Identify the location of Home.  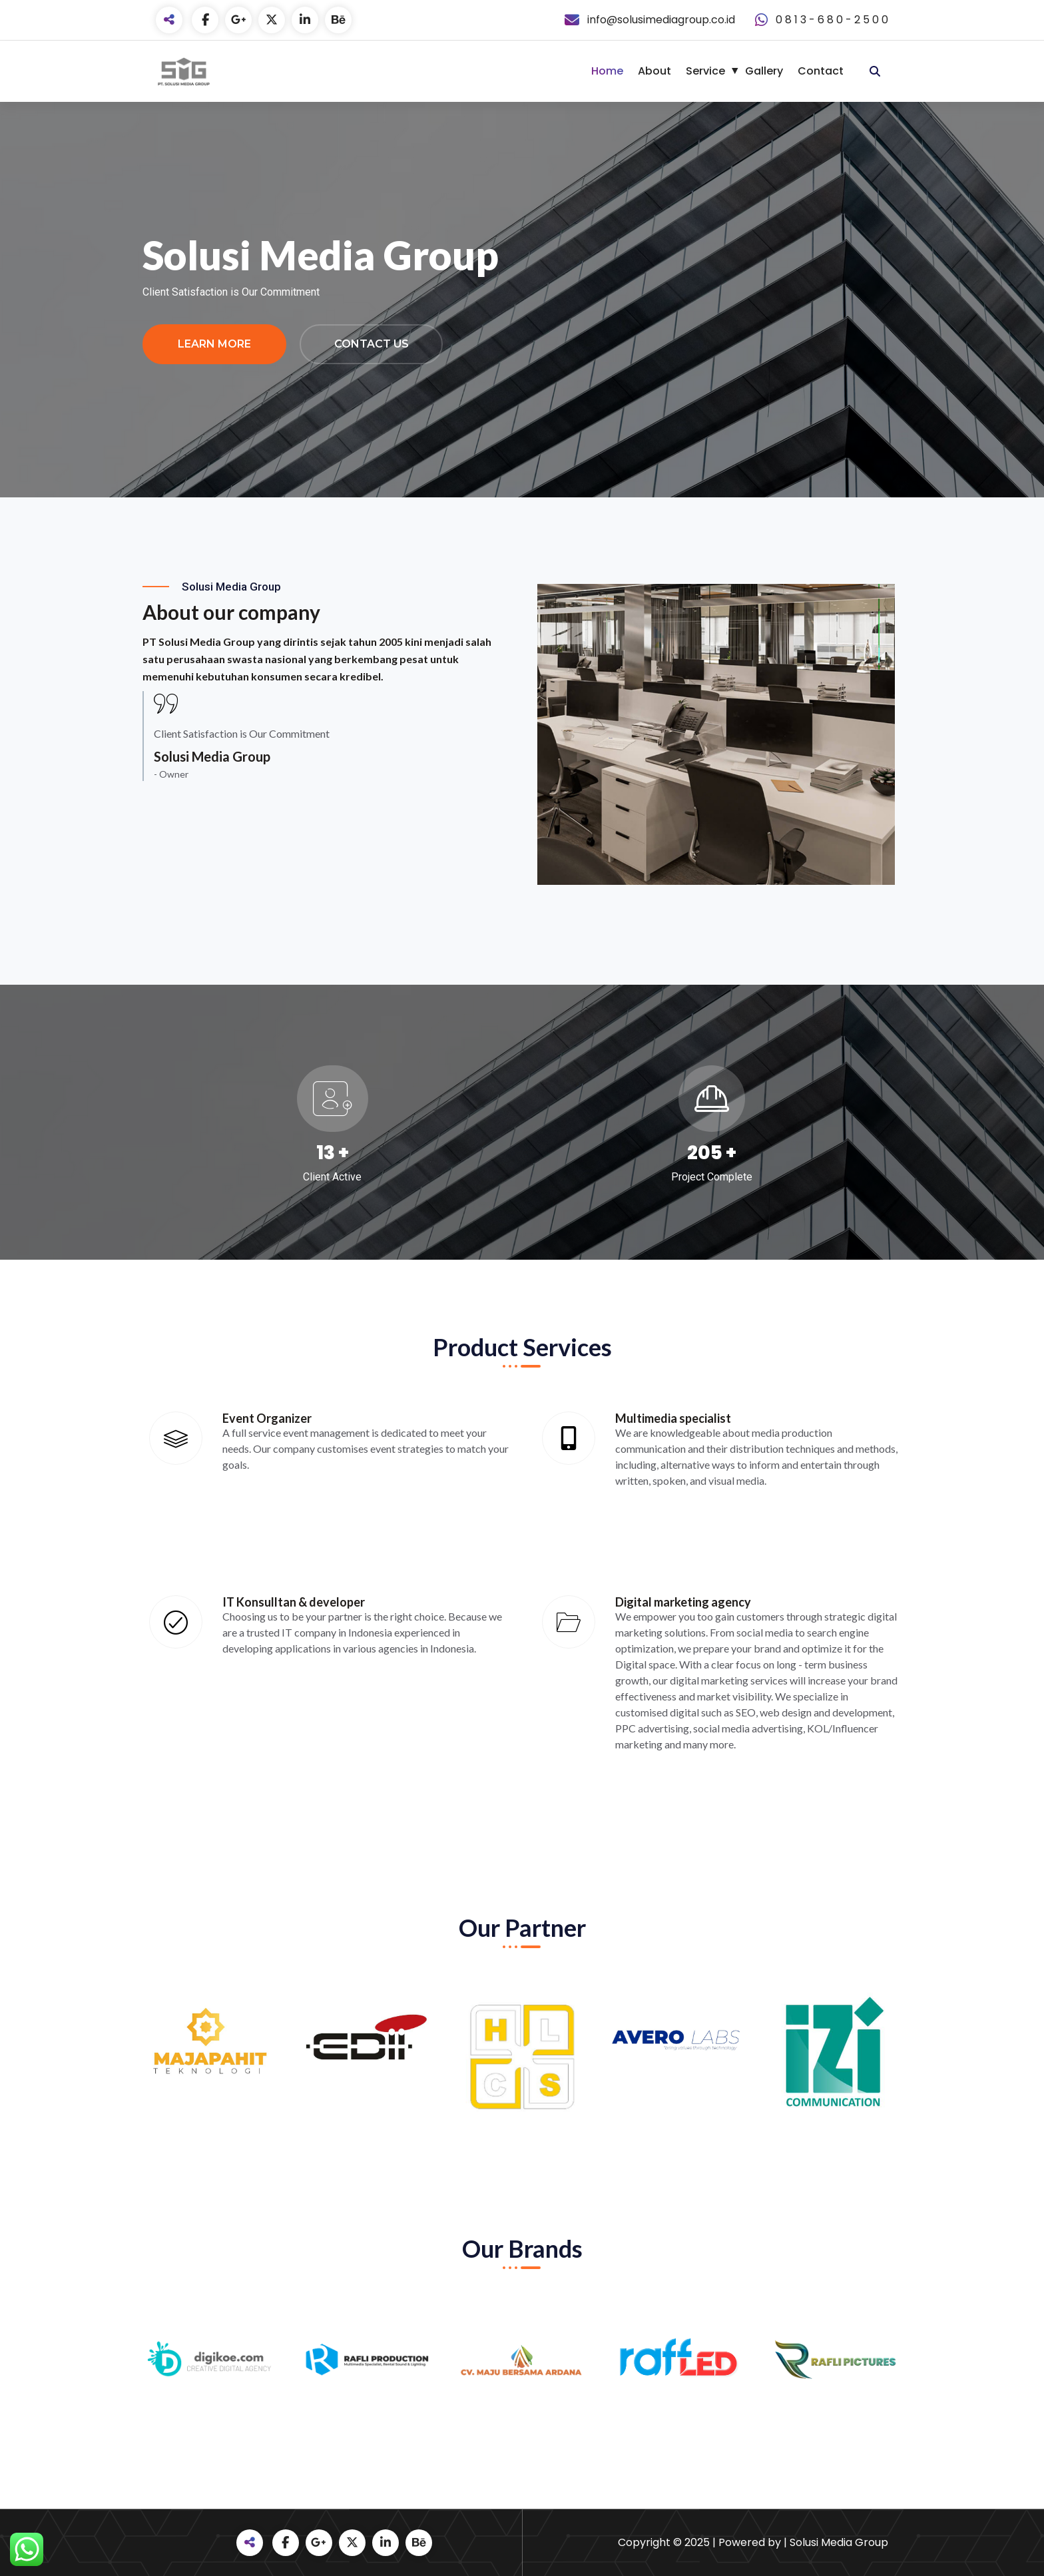
(607, 71).